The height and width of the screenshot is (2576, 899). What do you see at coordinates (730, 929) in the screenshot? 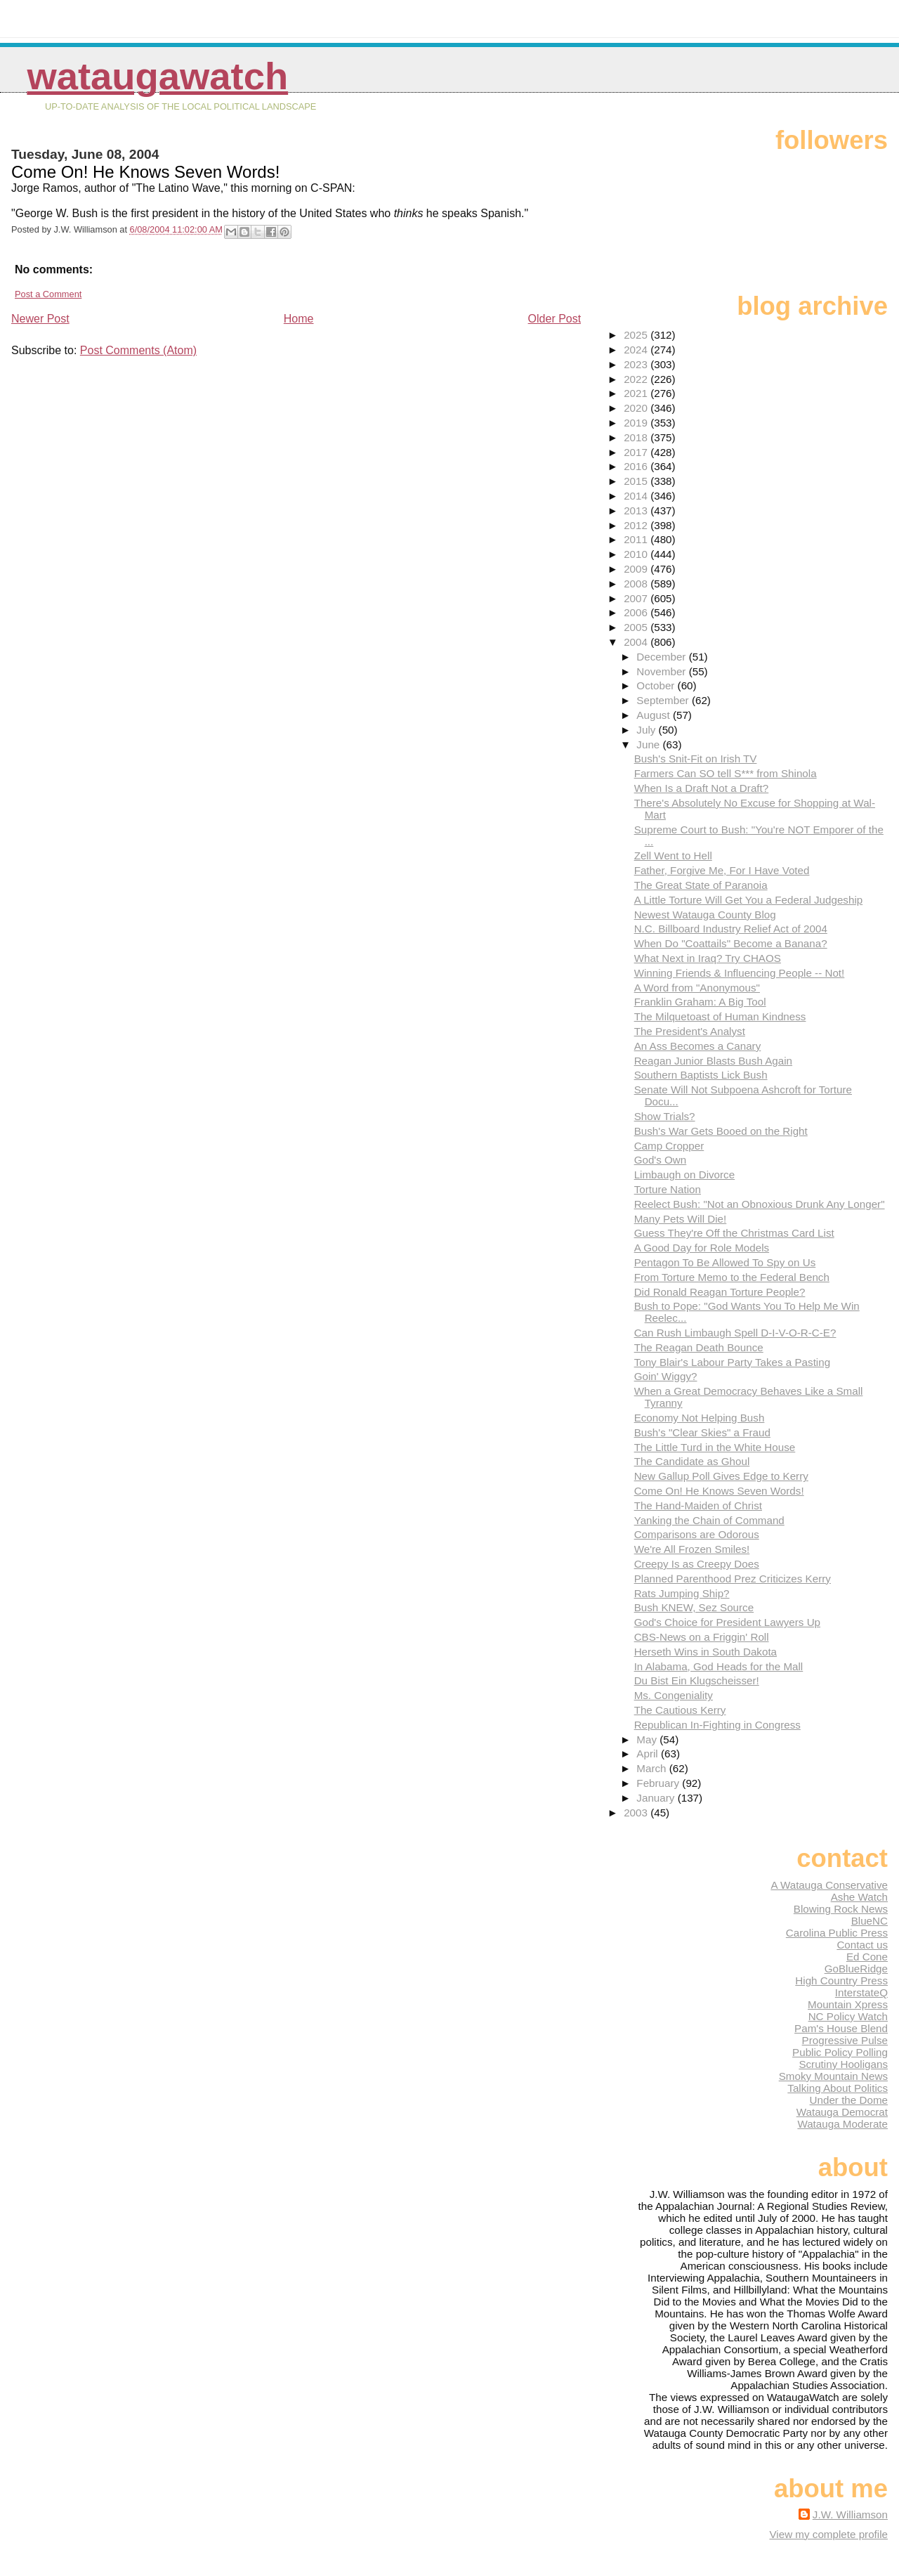
I see `N.C. Billboard Industry Relief Act of 2004` at bounding box center [730, 929].